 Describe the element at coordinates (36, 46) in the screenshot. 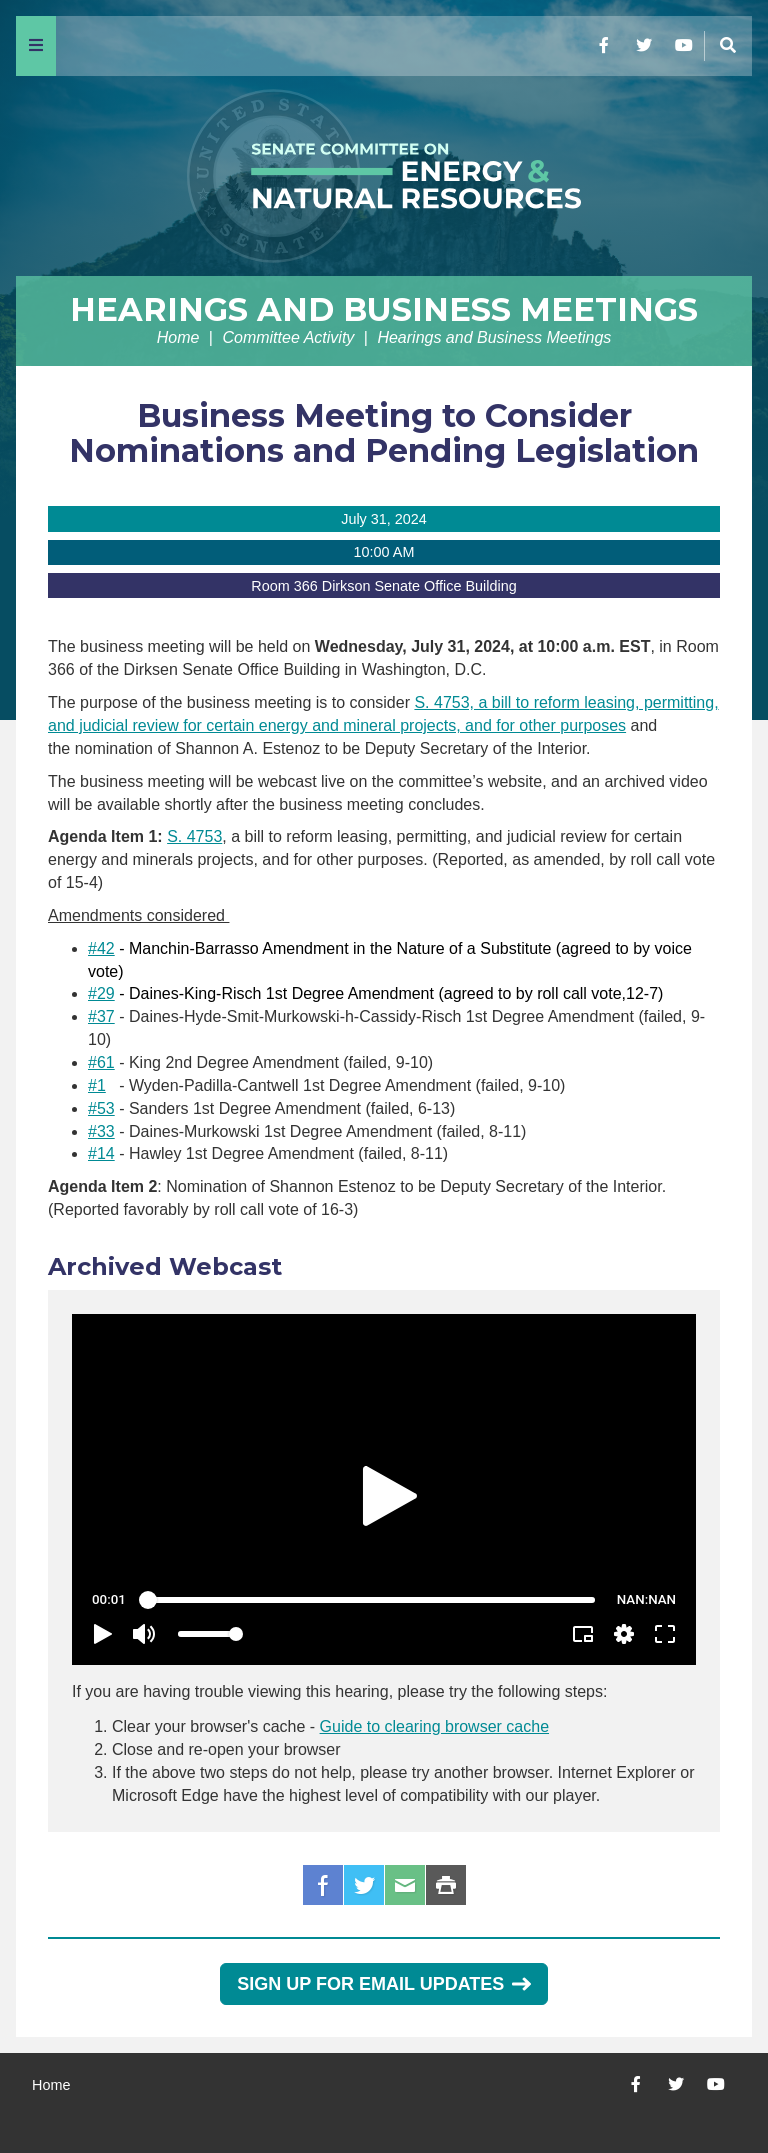

I see `[Menu]` at that location.